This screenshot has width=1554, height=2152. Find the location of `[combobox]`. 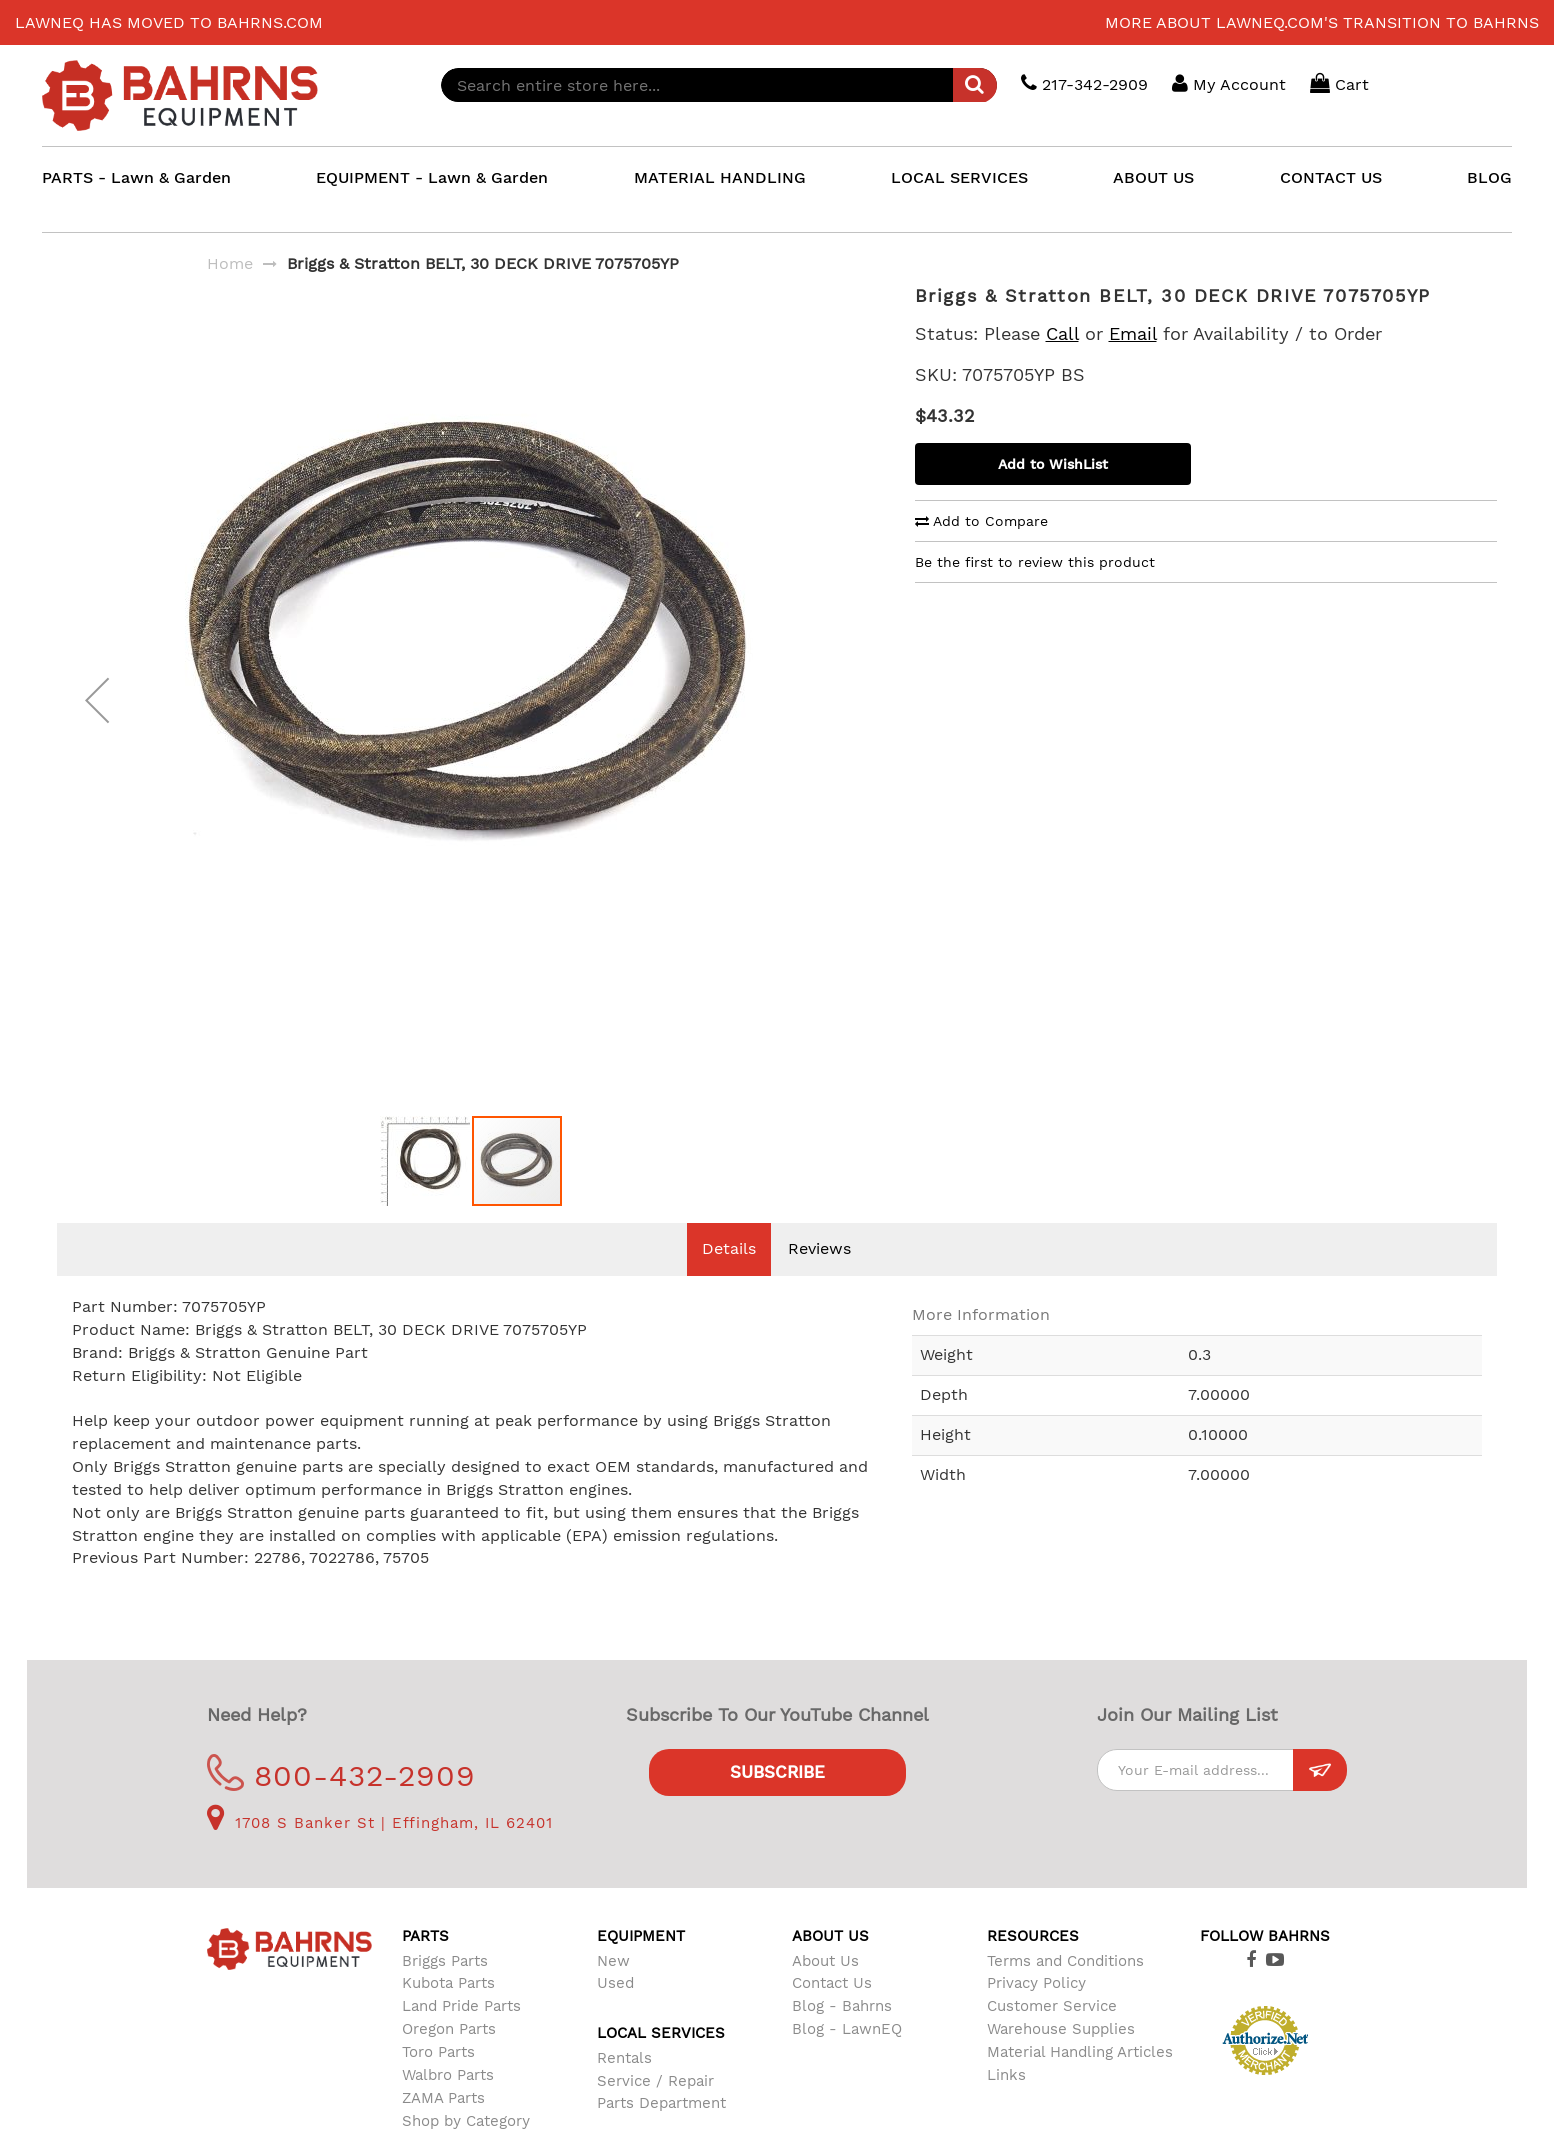

[combobox] is located at coordinates (719, 85).